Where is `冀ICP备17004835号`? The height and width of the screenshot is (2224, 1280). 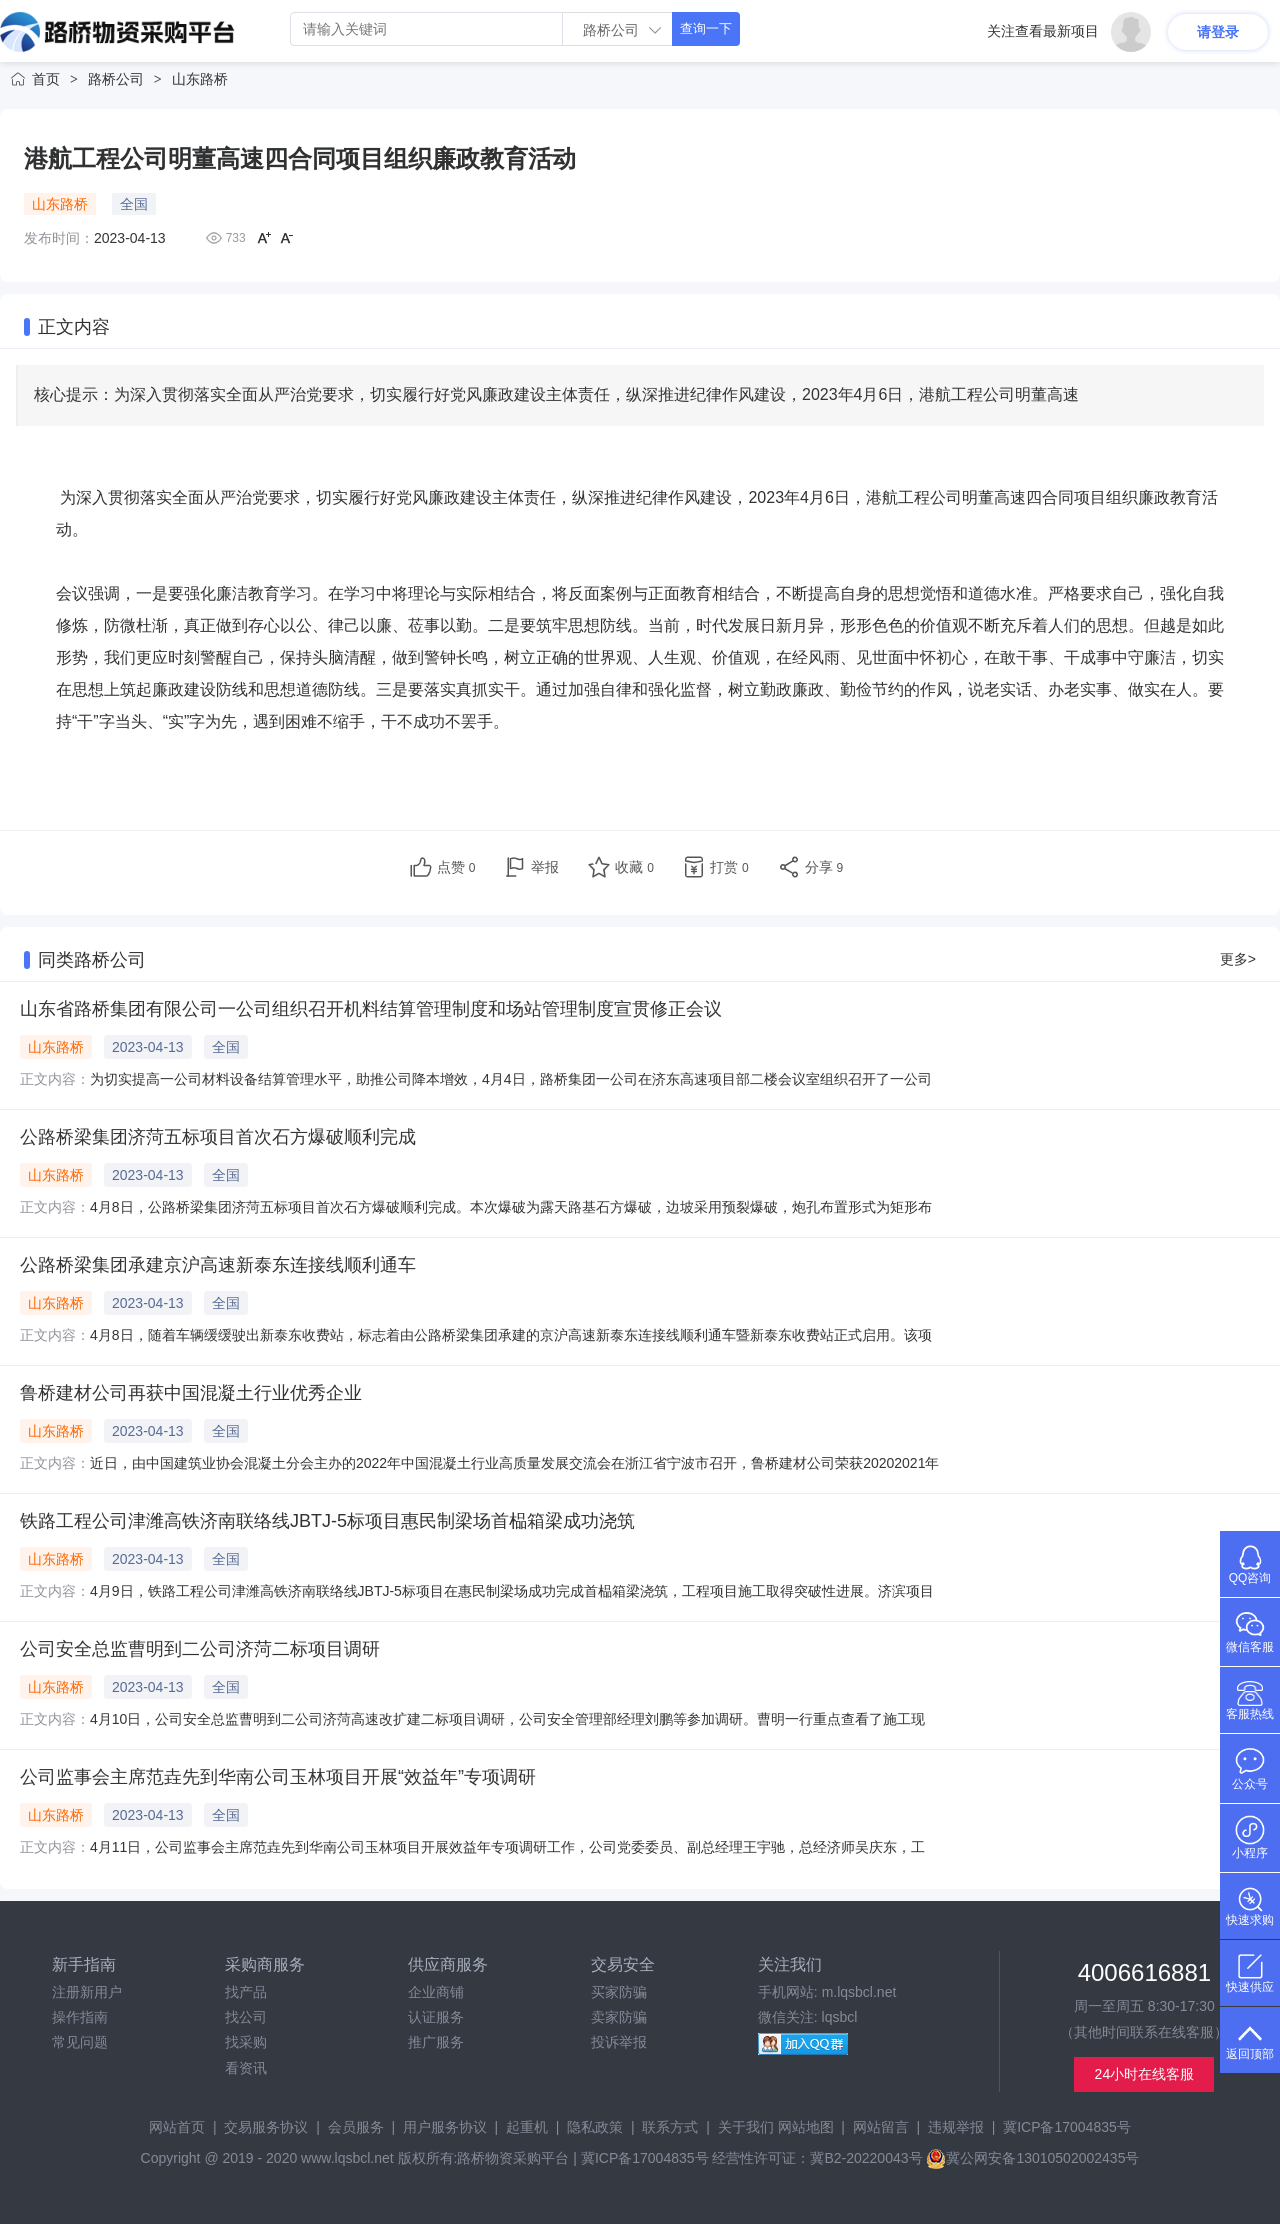
冀ICP备17004835号 is located at coordinates (1067, 2127).